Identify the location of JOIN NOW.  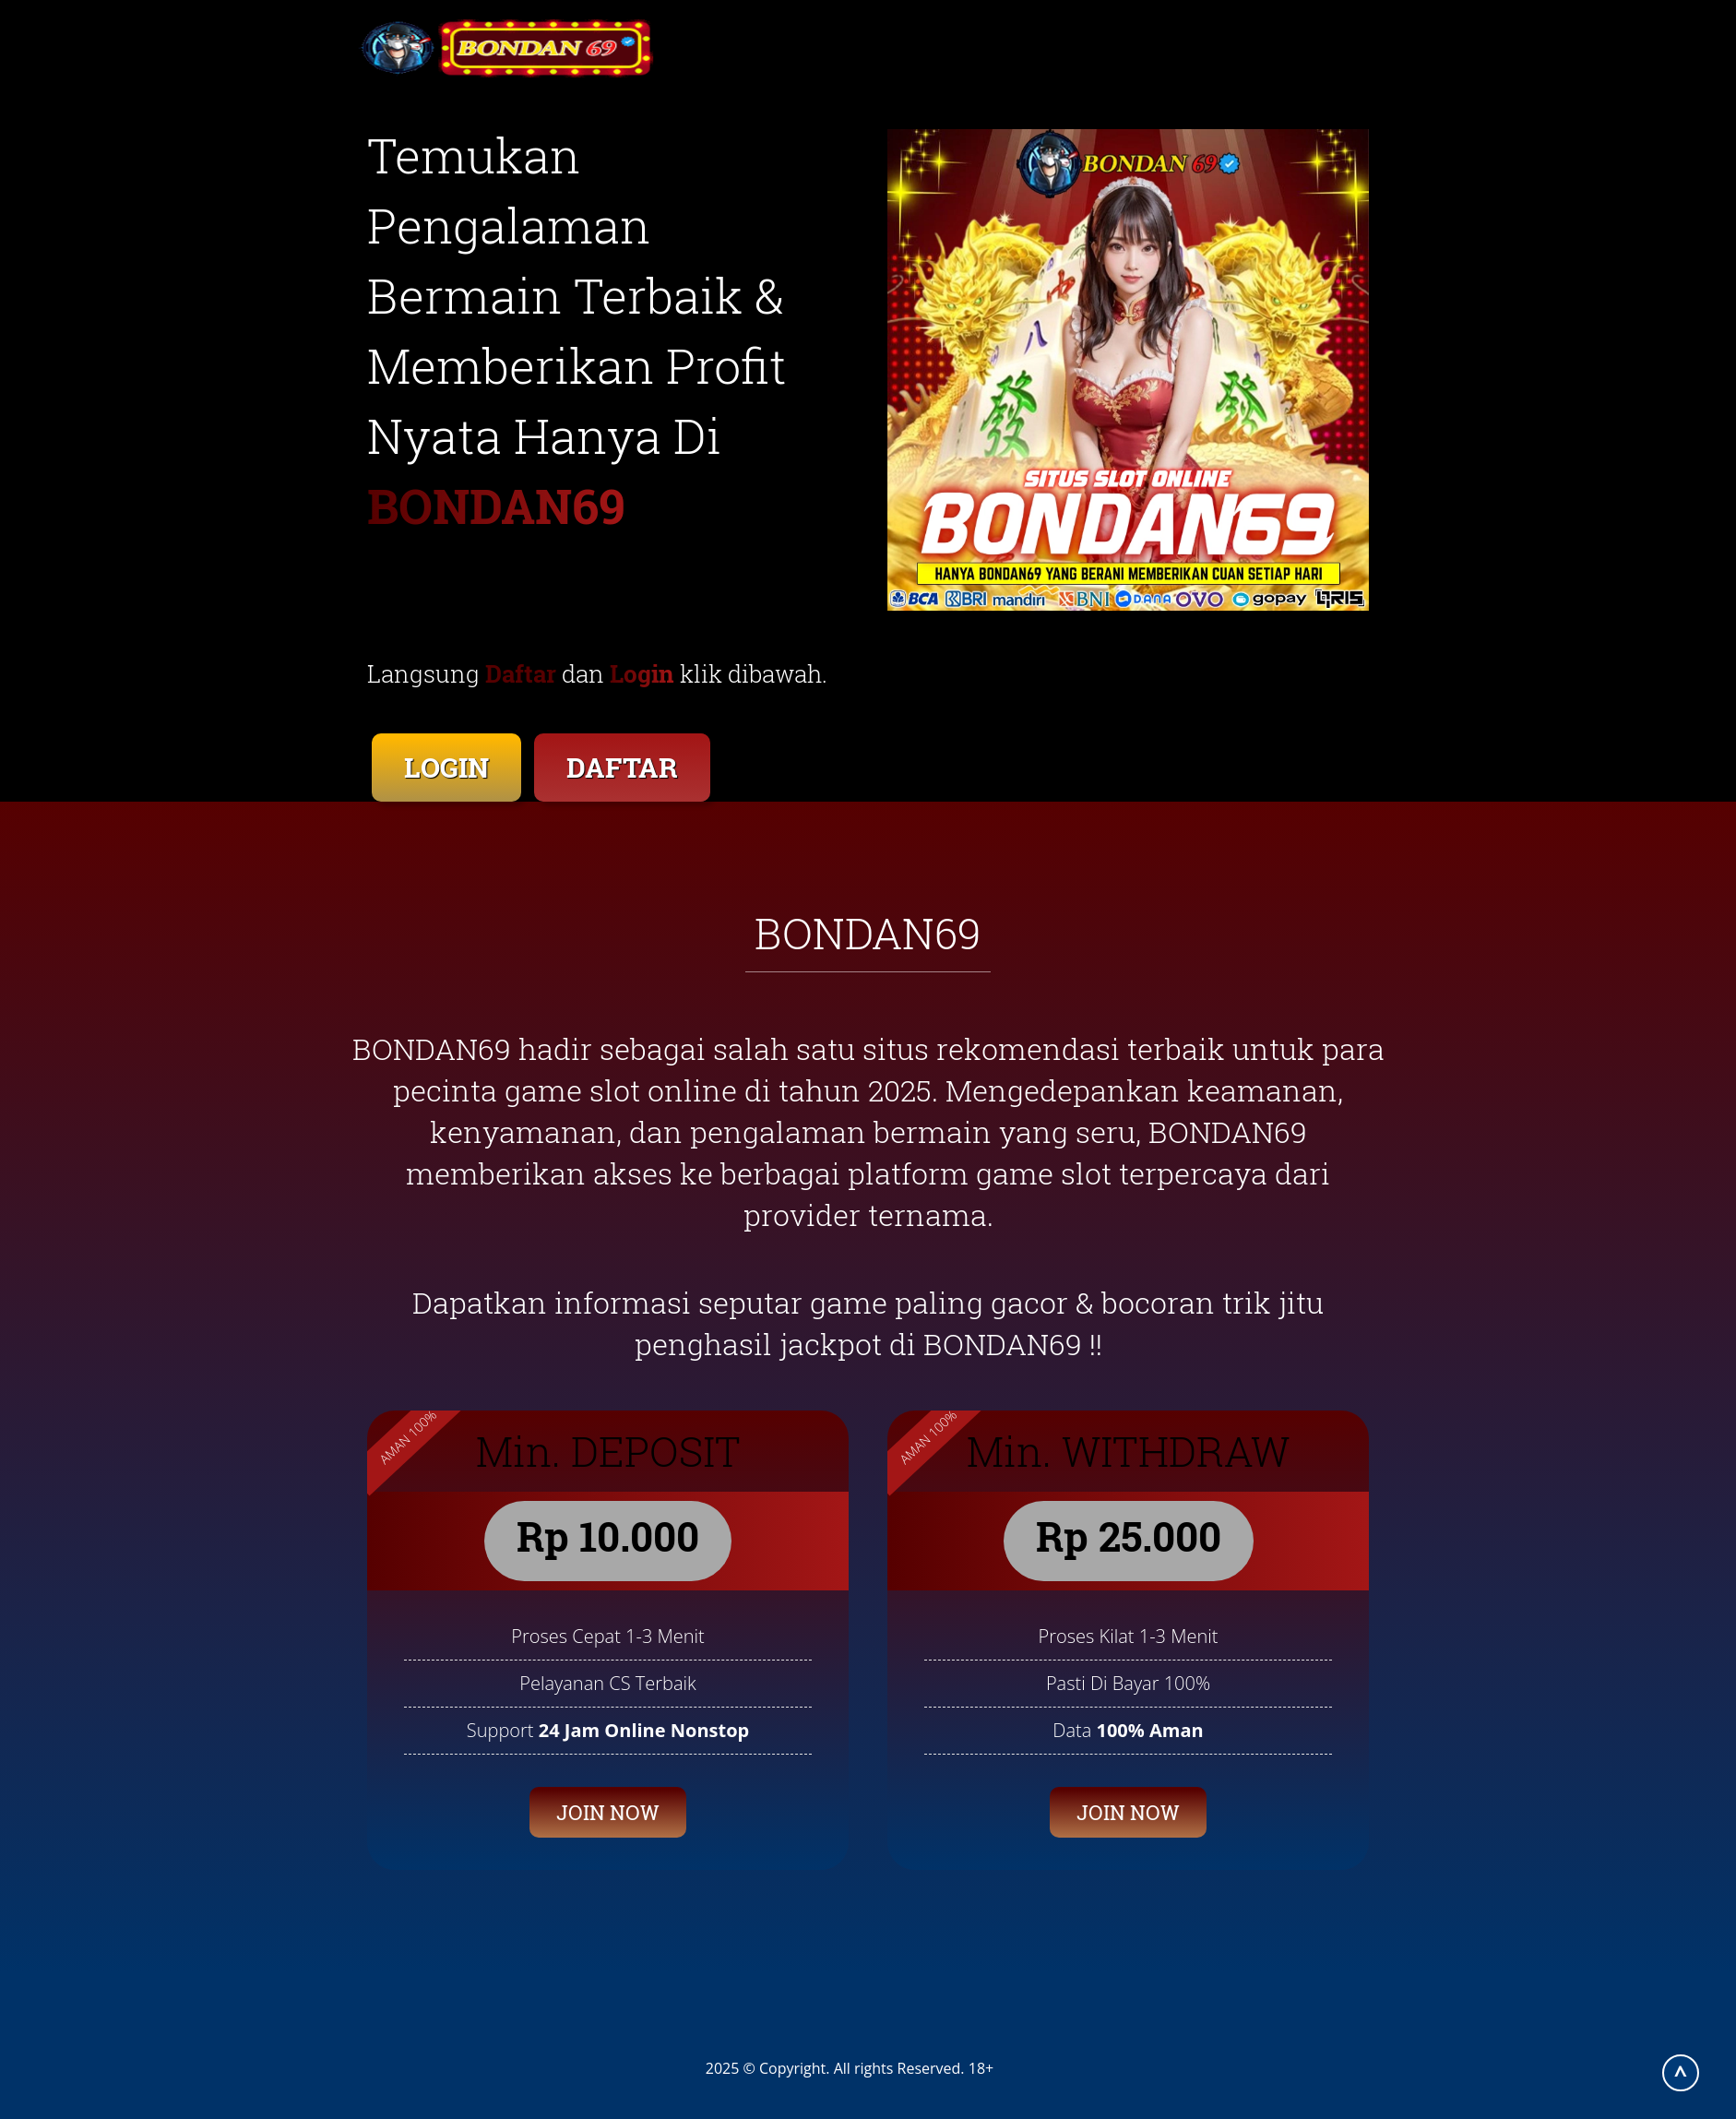
(608, 1812).